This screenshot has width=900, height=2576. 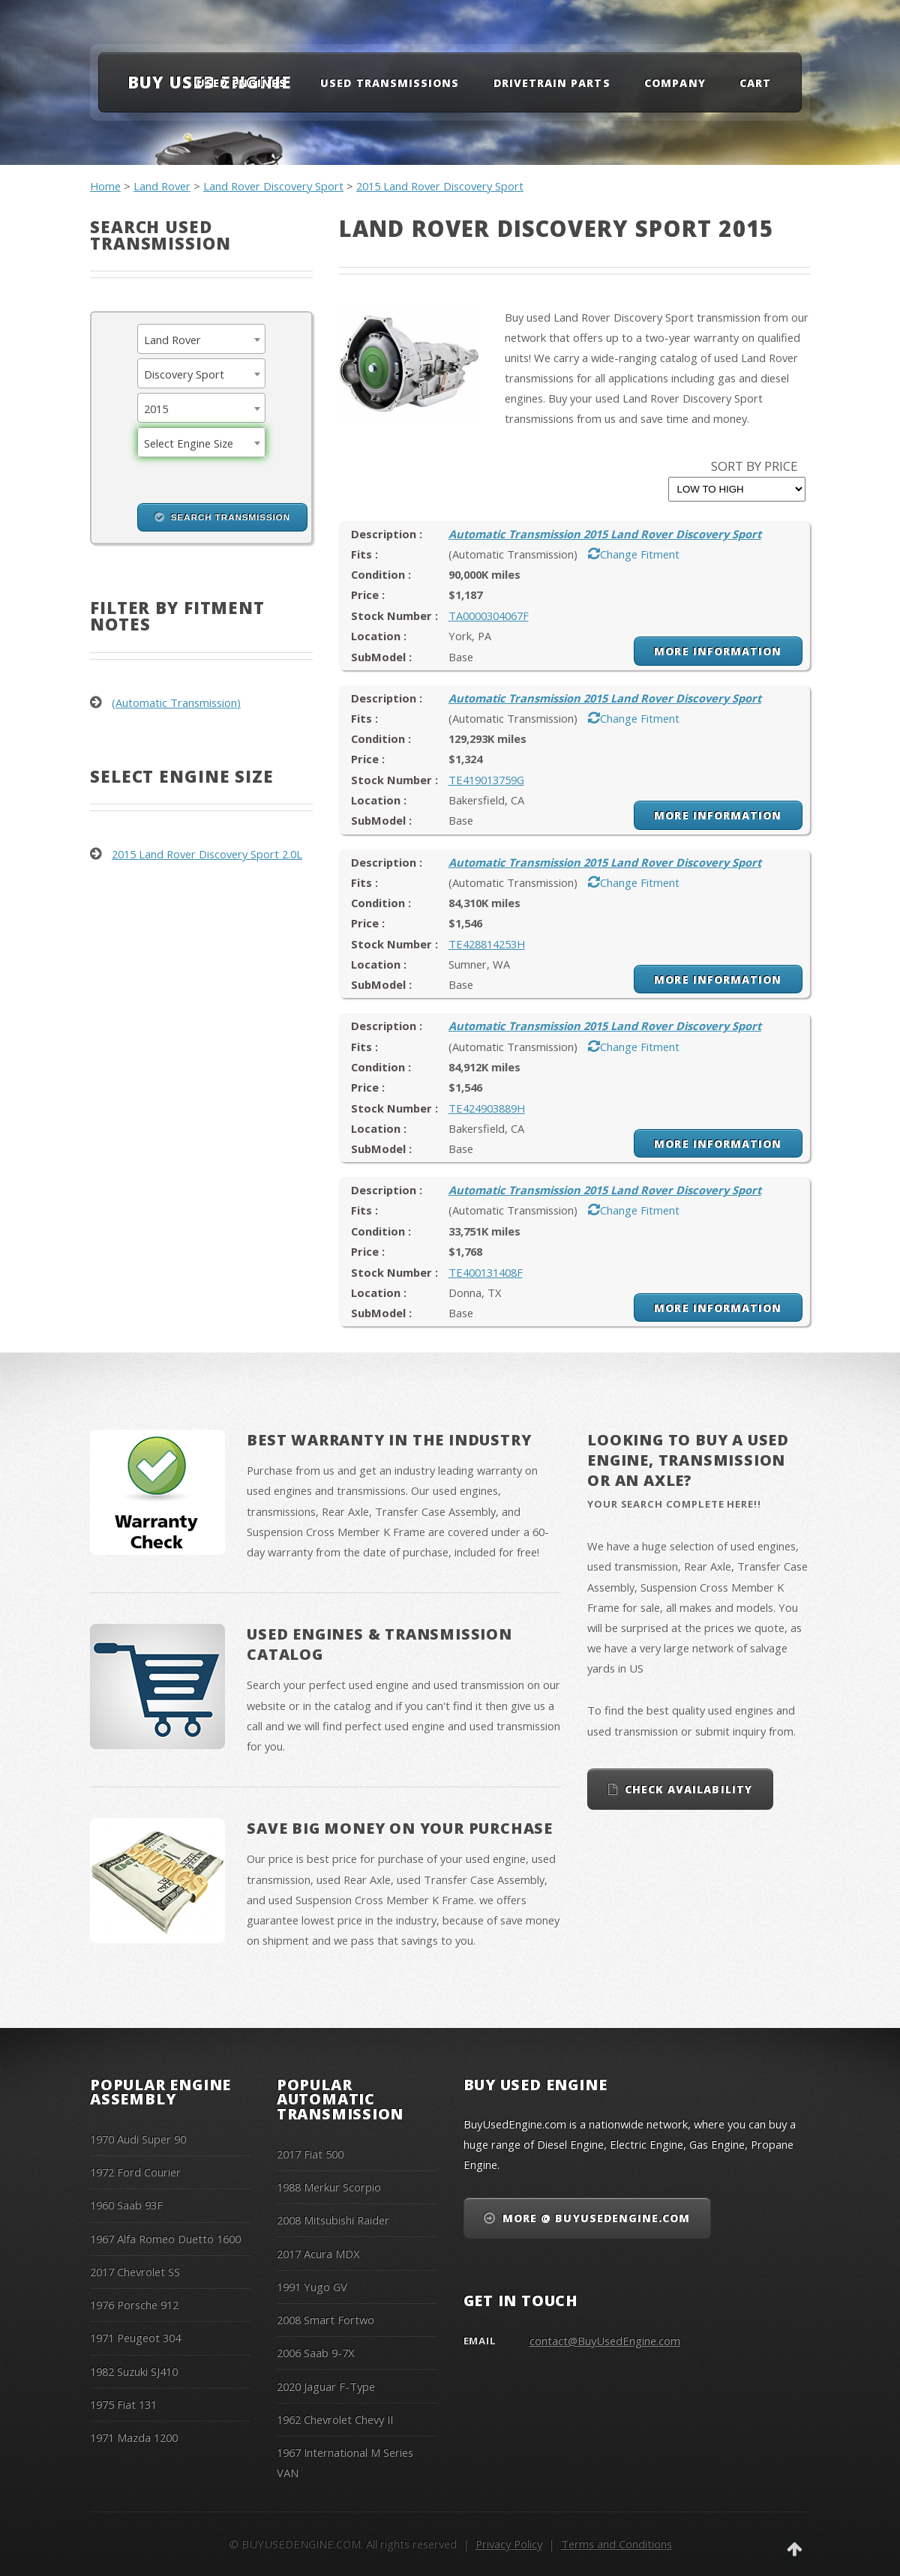 What do you see at coordinates (486, 779) in the screenshot?
I see `TE419013759G` at bounding box center [486, 779].